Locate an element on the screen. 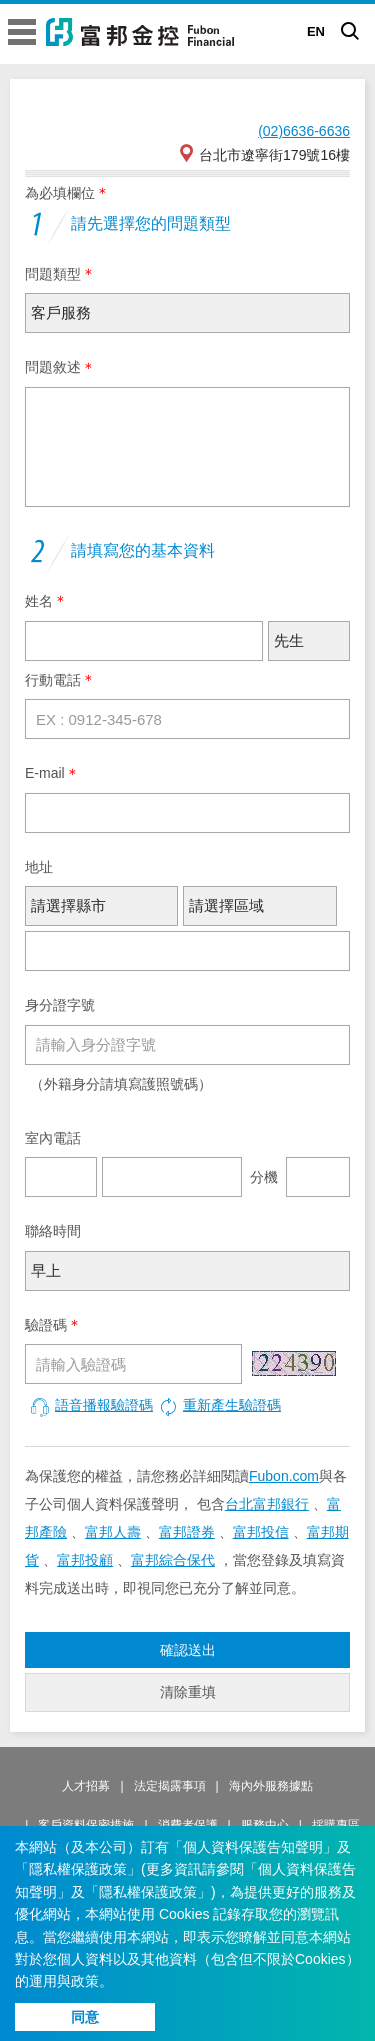 The width and height of the screenshot is (375, 2041). 室內電話 is located at coordinates (53, 1138).